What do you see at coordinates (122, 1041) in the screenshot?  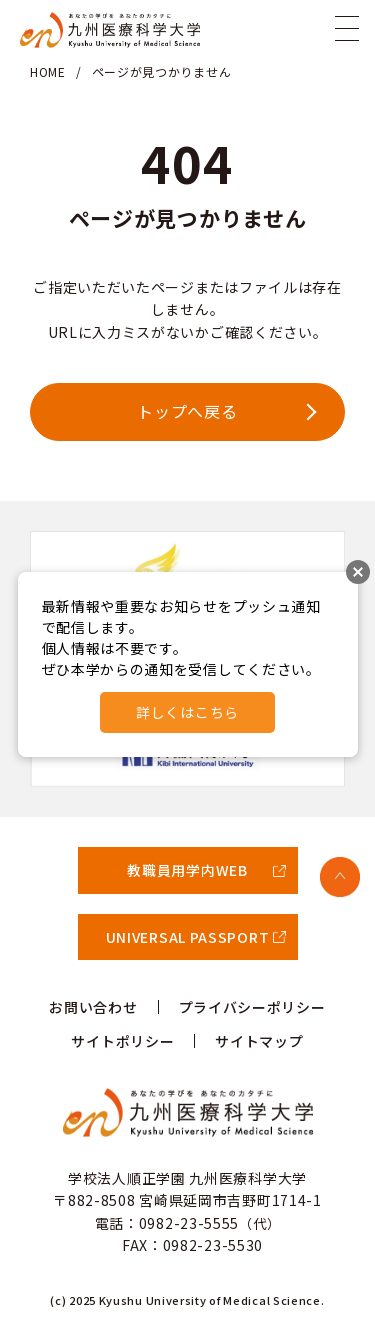 I see `サイトポリシー` at bounding box center [122, 1041].